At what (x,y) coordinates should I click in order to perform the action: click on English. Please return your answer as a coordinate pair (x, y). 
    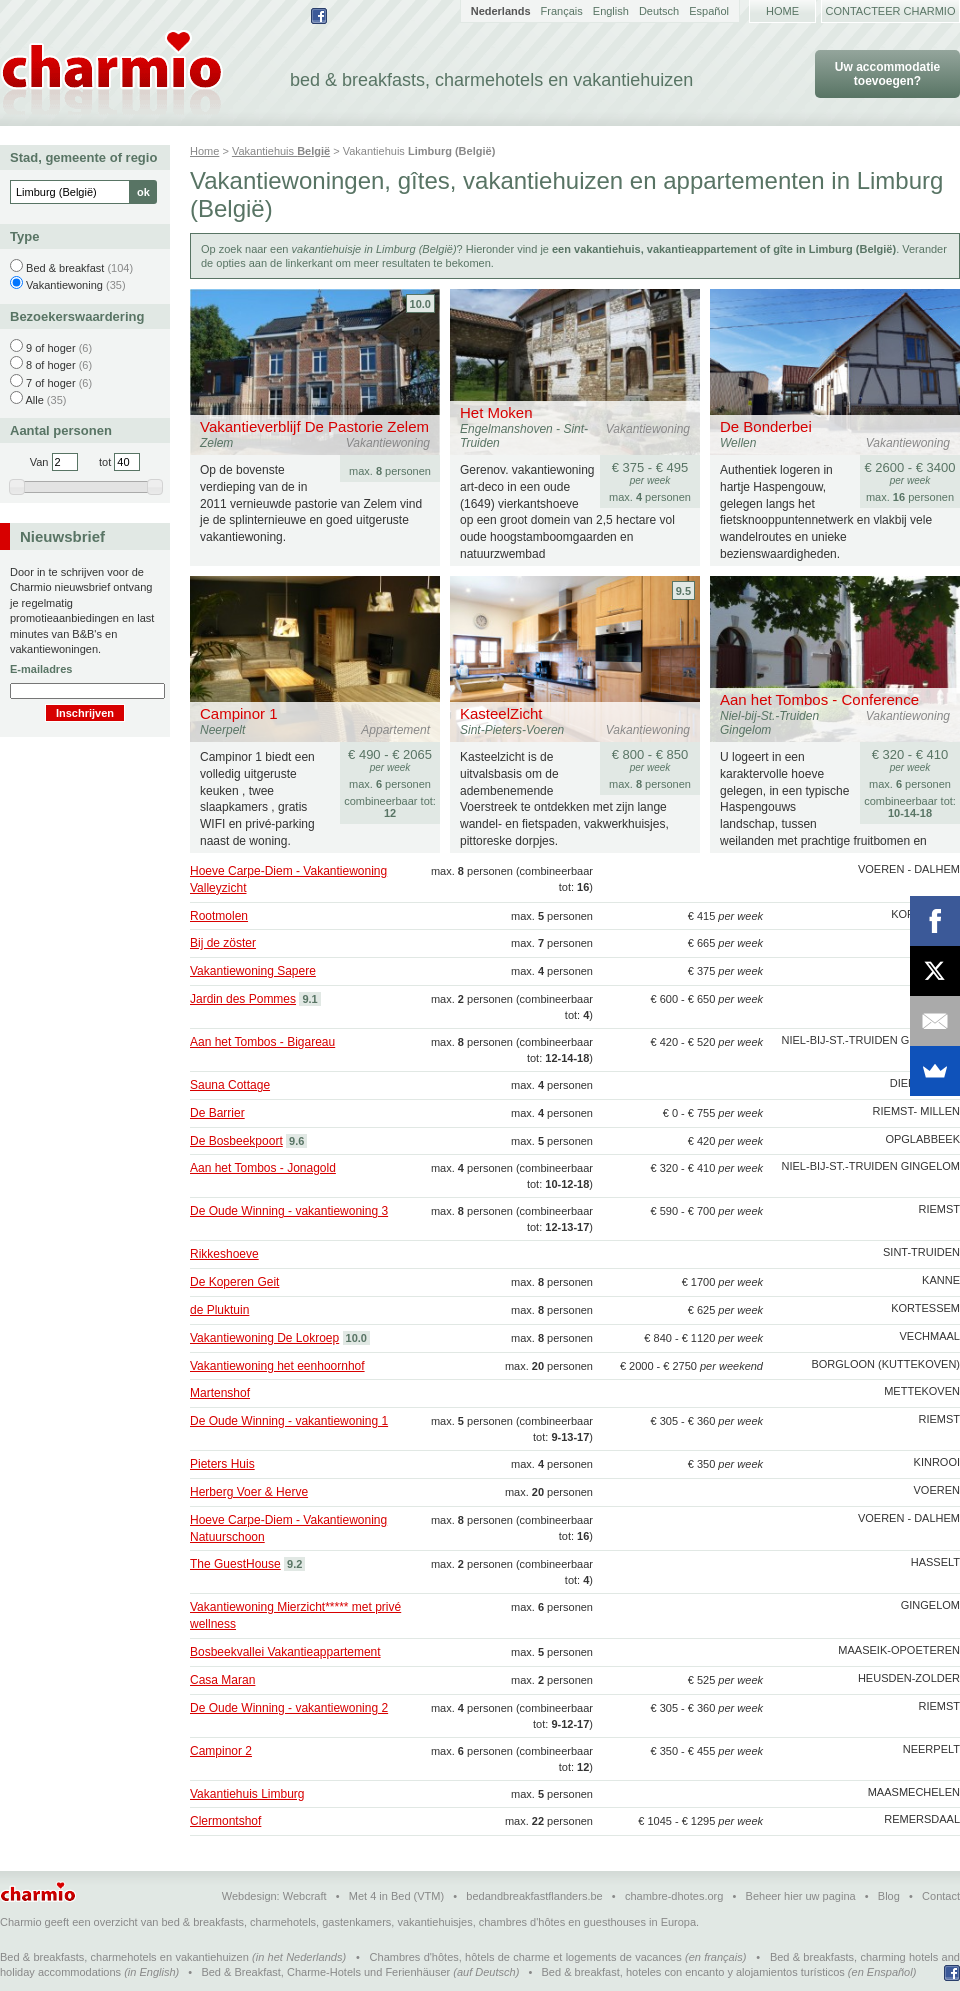
    Looking at the image, I should click on (611, 11).